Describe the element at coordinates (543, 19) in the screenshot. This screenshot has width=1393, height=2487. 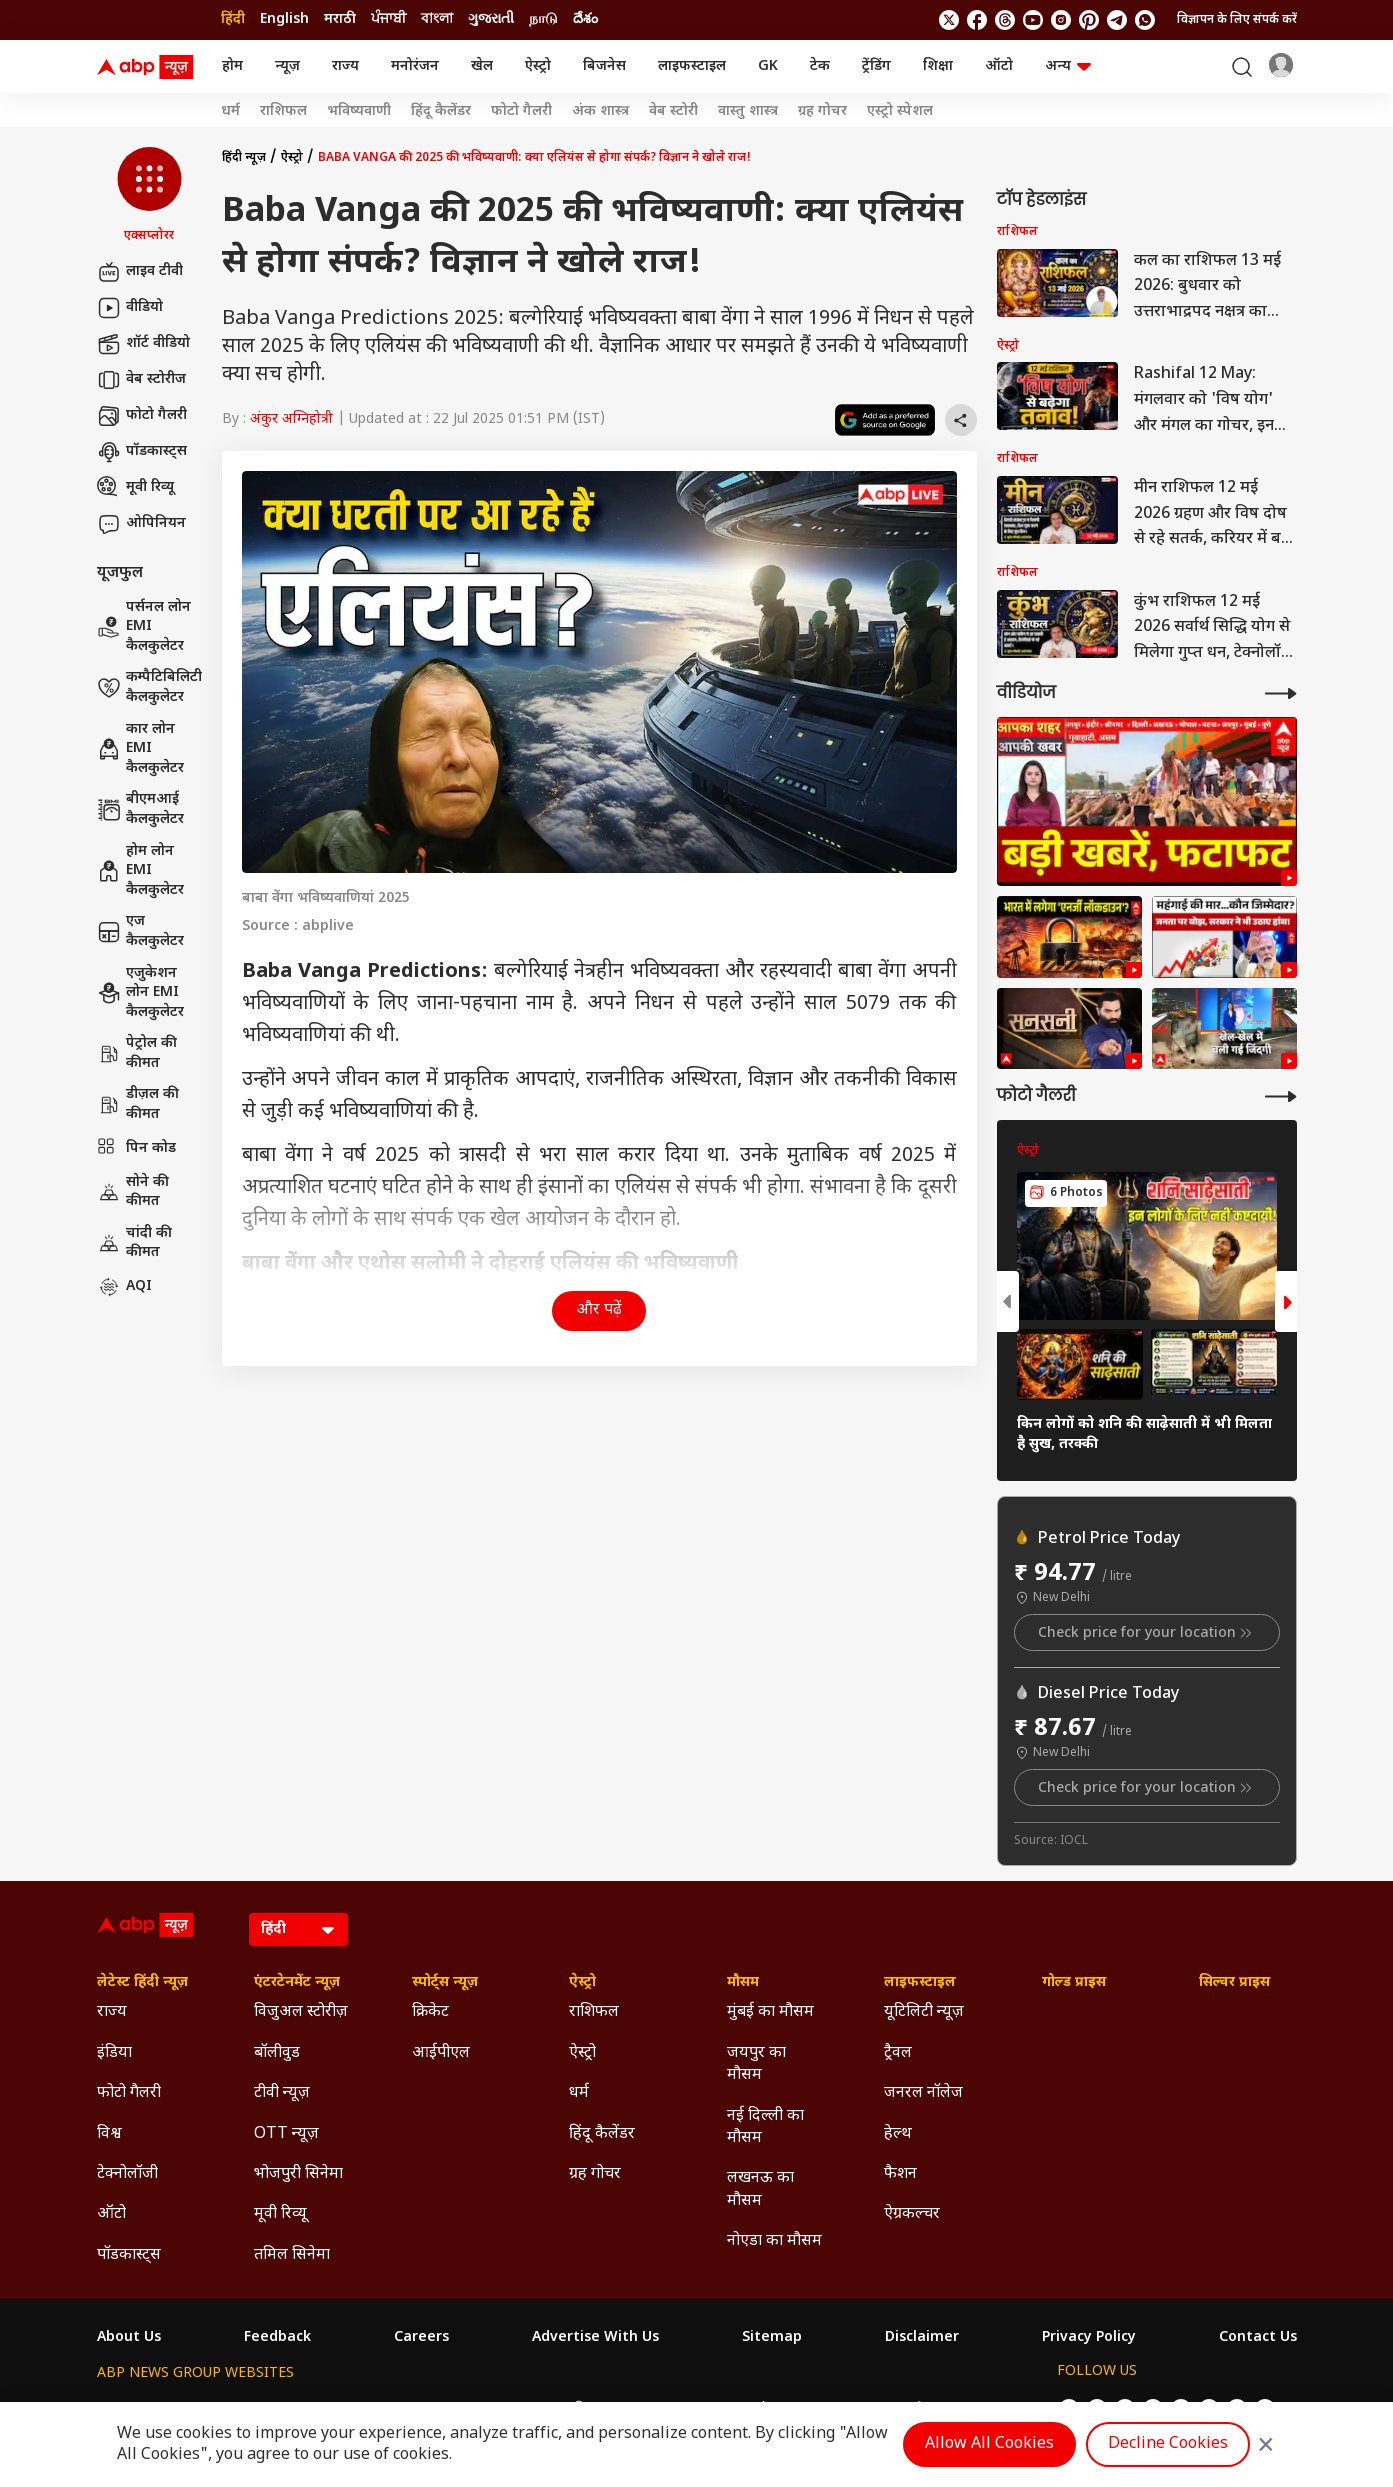
I see `நாடு [Switch to நாடு language]` at that location.